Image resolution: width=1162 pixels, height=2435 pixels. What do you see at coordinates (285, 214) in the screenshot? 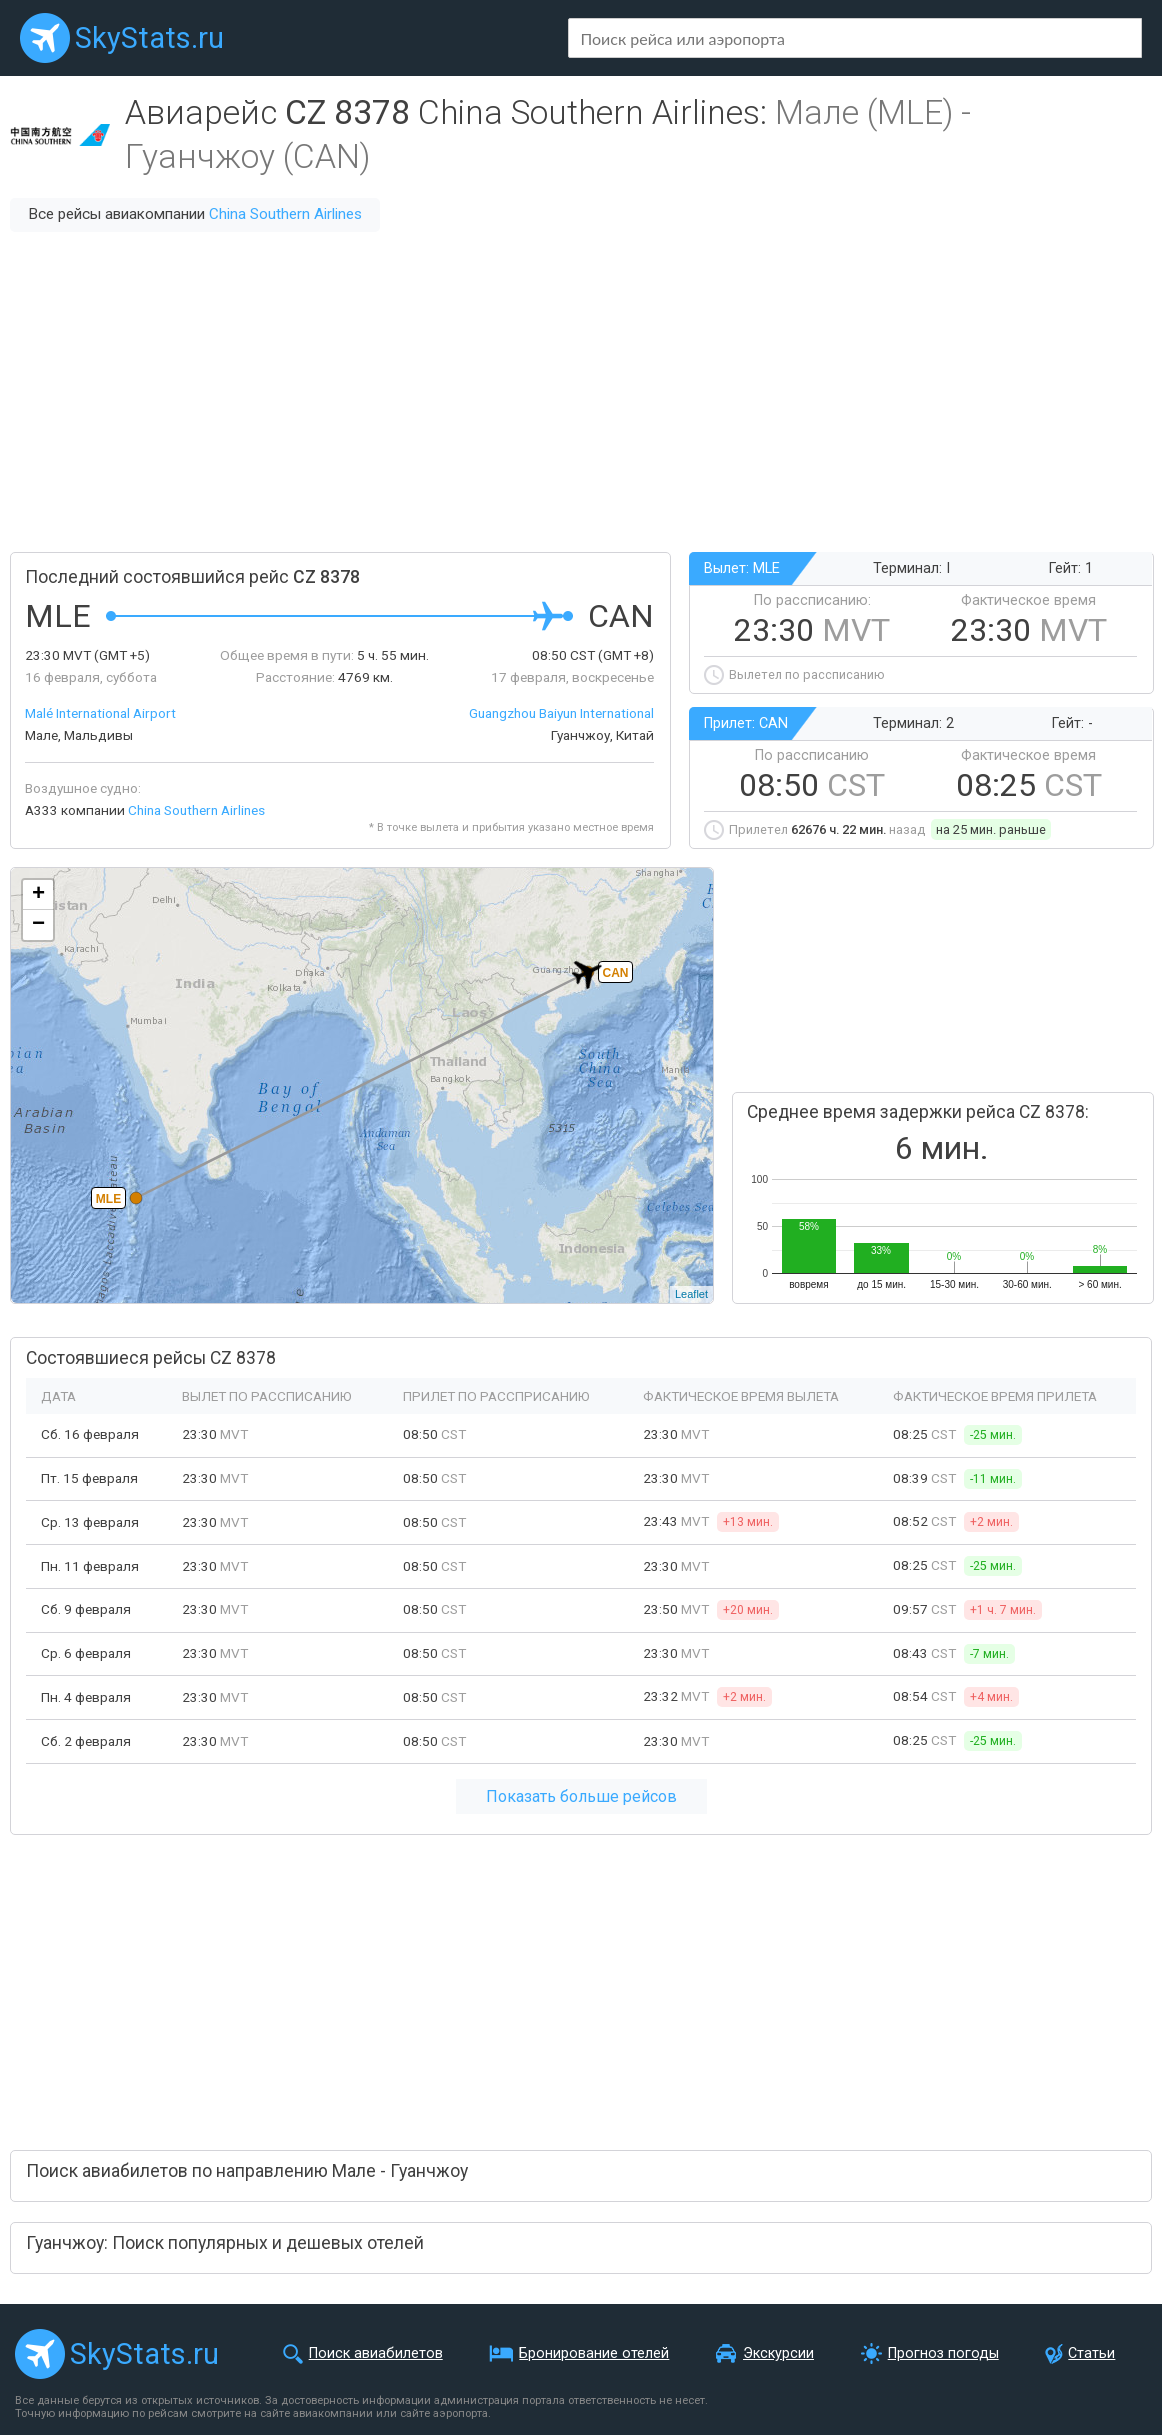
I see `China Southern Airlines` at bounding box center [285, 214].